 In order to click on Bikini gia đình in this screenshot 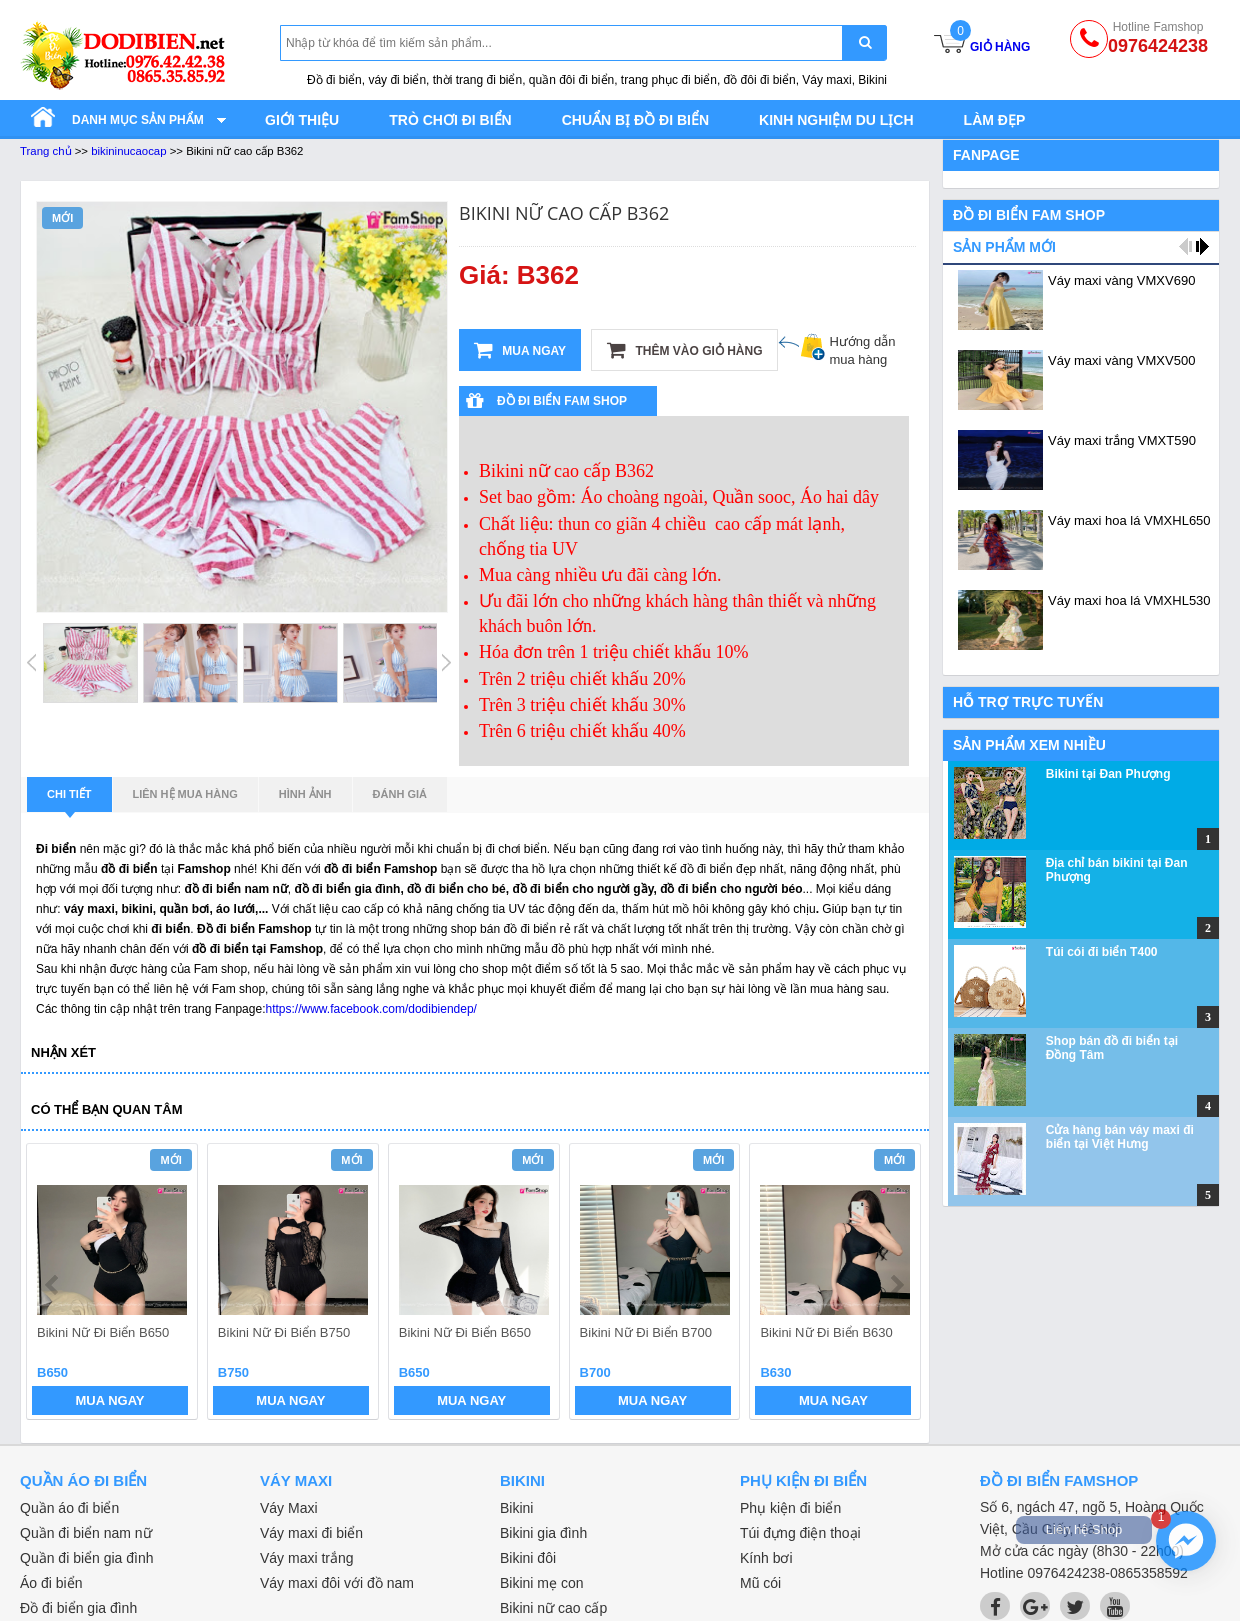, I will do `click(543, 1533)`.